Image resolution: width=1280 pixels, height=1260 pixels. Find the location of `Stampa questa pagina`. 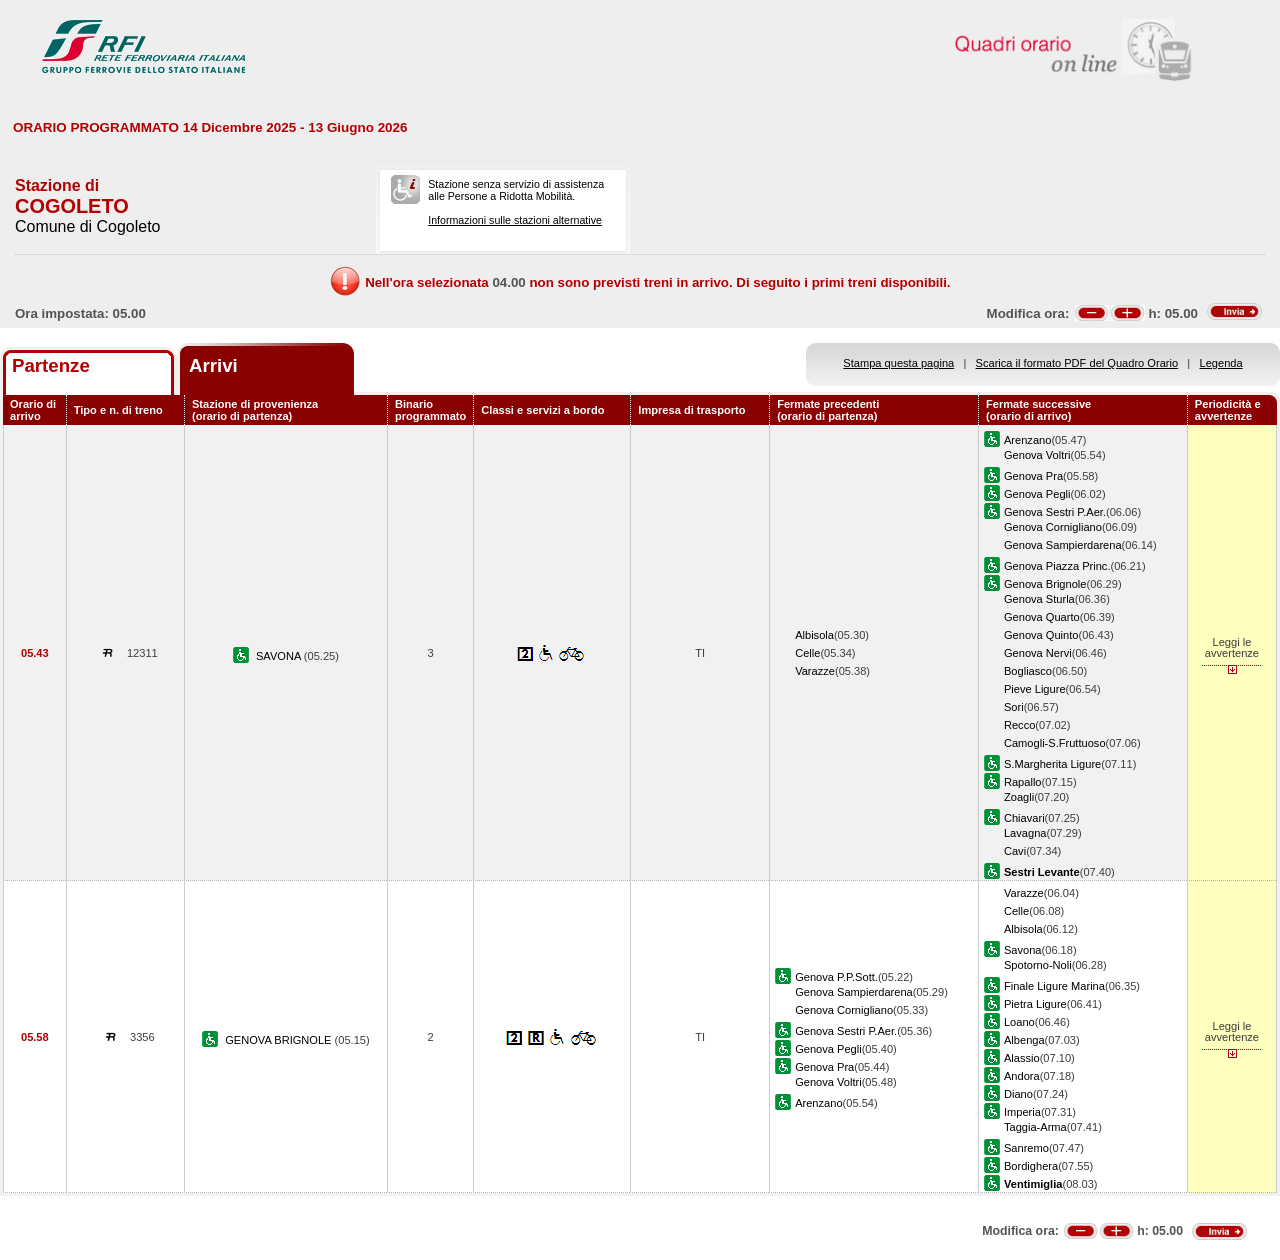

Stampa questa pagina is located at coordinates (898, 363).